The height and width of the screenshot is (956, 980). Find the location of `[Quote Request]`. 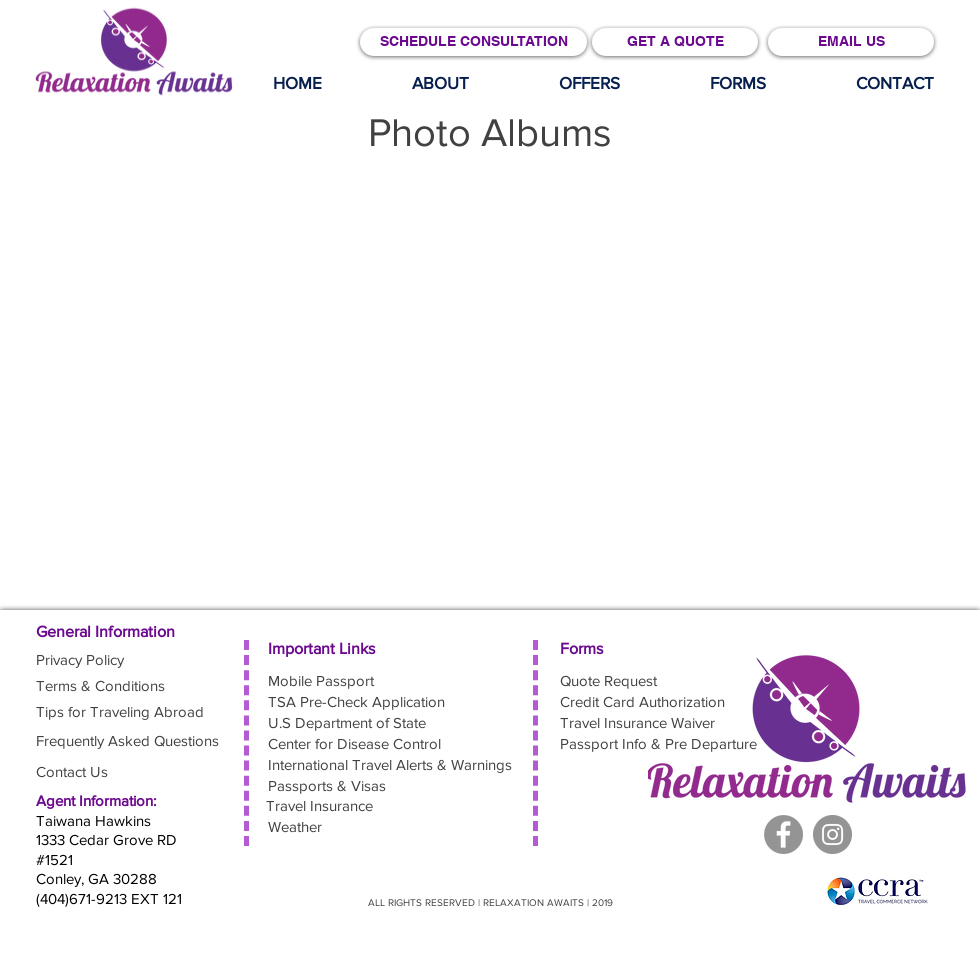

[Quote Request] is located at coordinates (631, 680).